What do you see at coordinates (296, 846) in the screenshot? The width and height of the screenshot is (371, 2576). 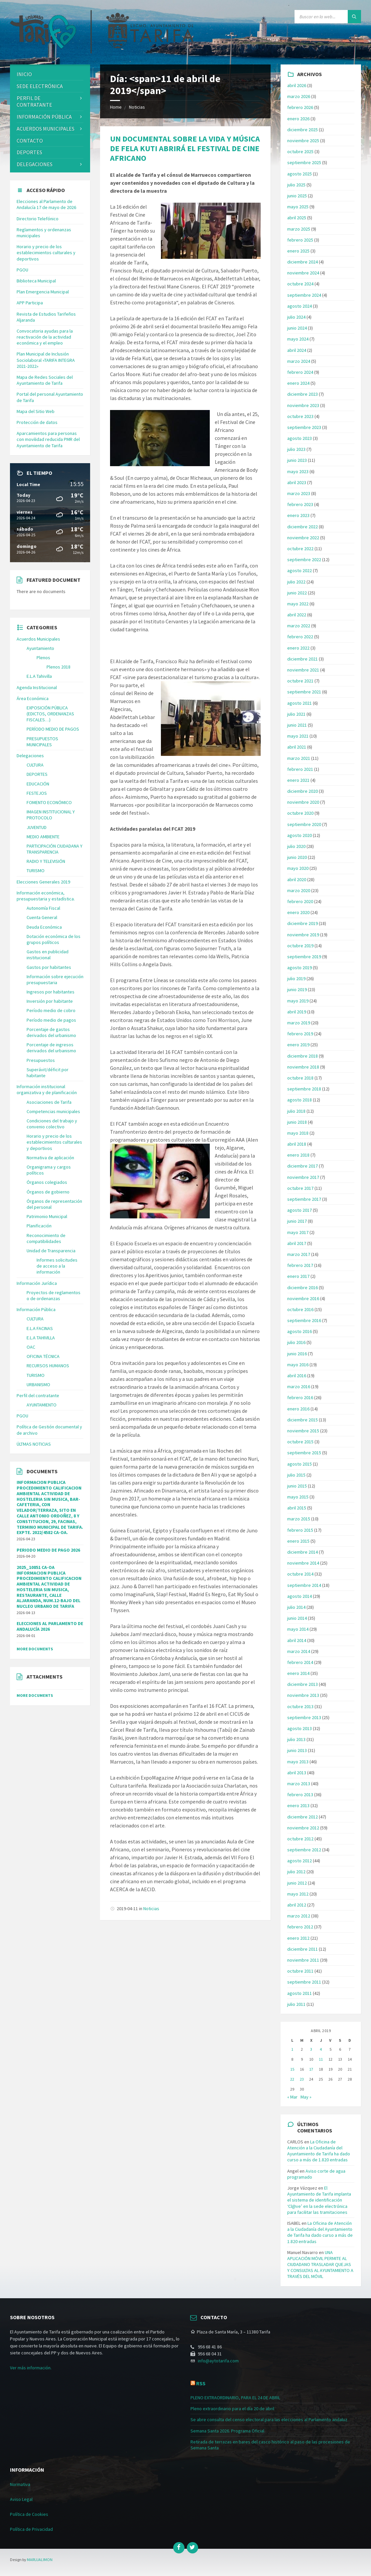 I see `julio 2020` at bounding box center [296, 846].